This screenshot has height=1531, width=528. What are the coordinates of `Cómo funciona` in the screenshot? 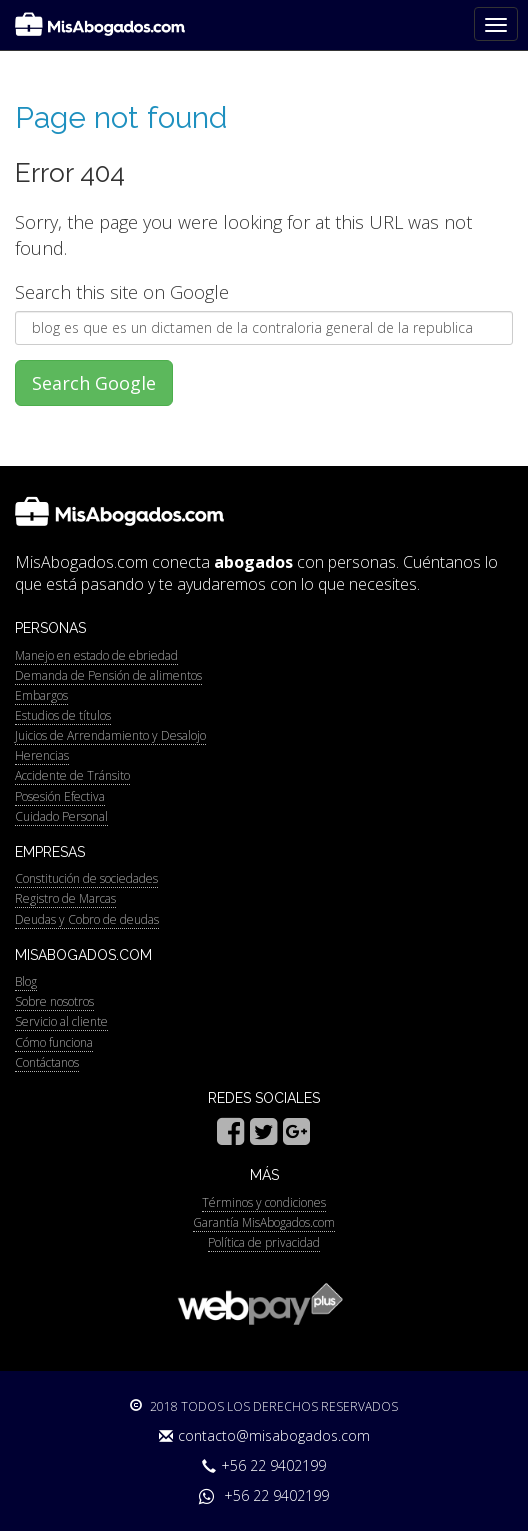 It's located at (54, 1042).